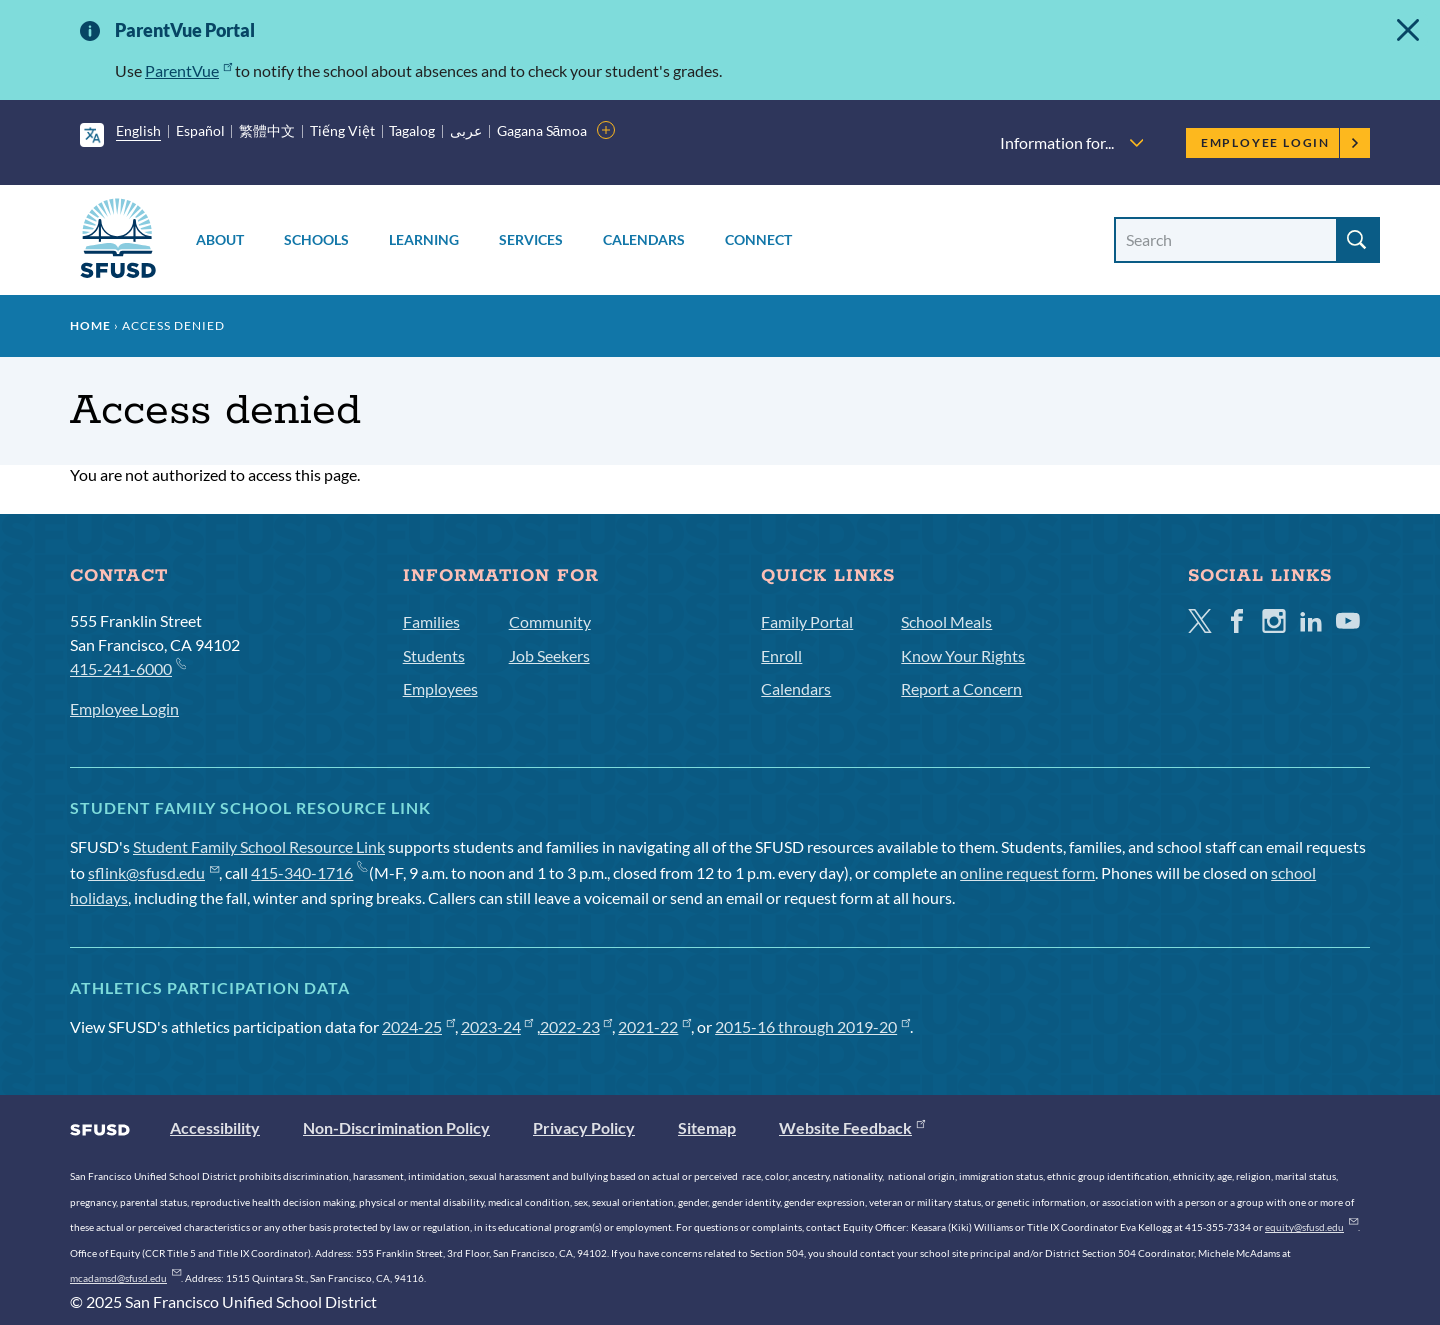  What do you see at coordinates (90, 325) in the screenshot?
I see `Home` at bounding box center [90, 325].